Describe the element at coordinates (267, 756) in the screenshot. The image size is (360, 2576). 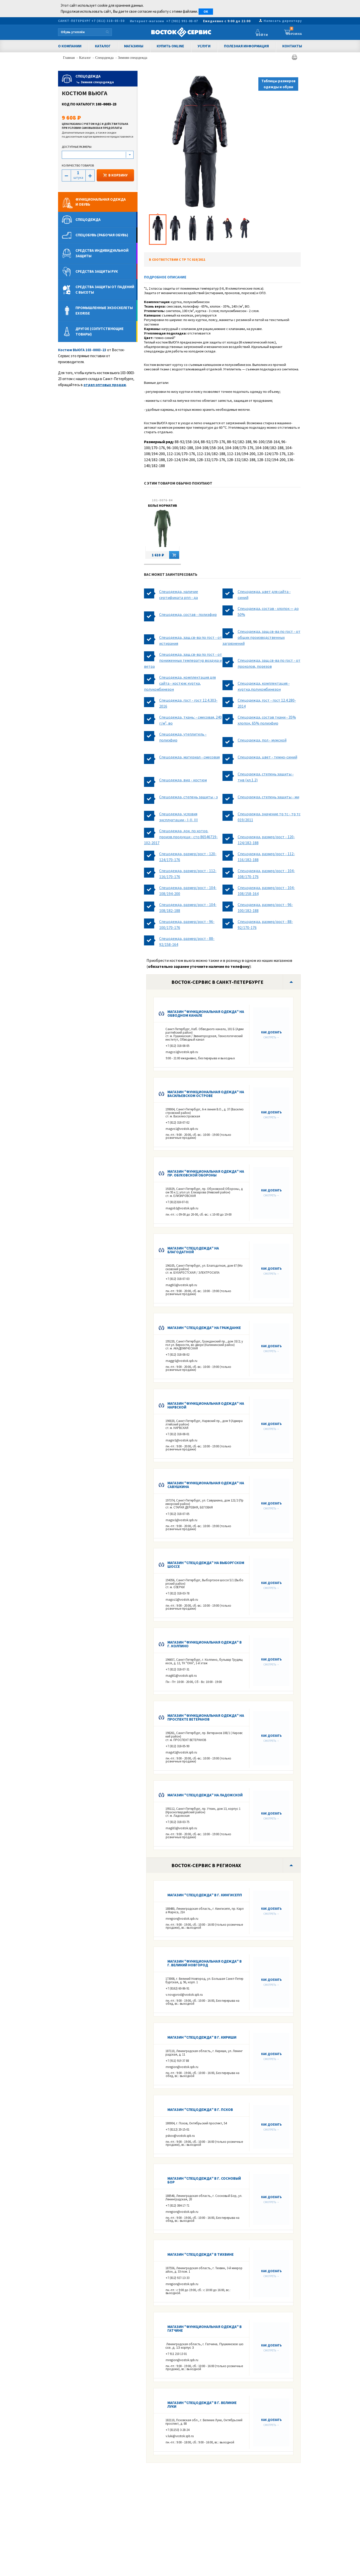
I see `Спецодежда, цвет - темно-синий` at that location.